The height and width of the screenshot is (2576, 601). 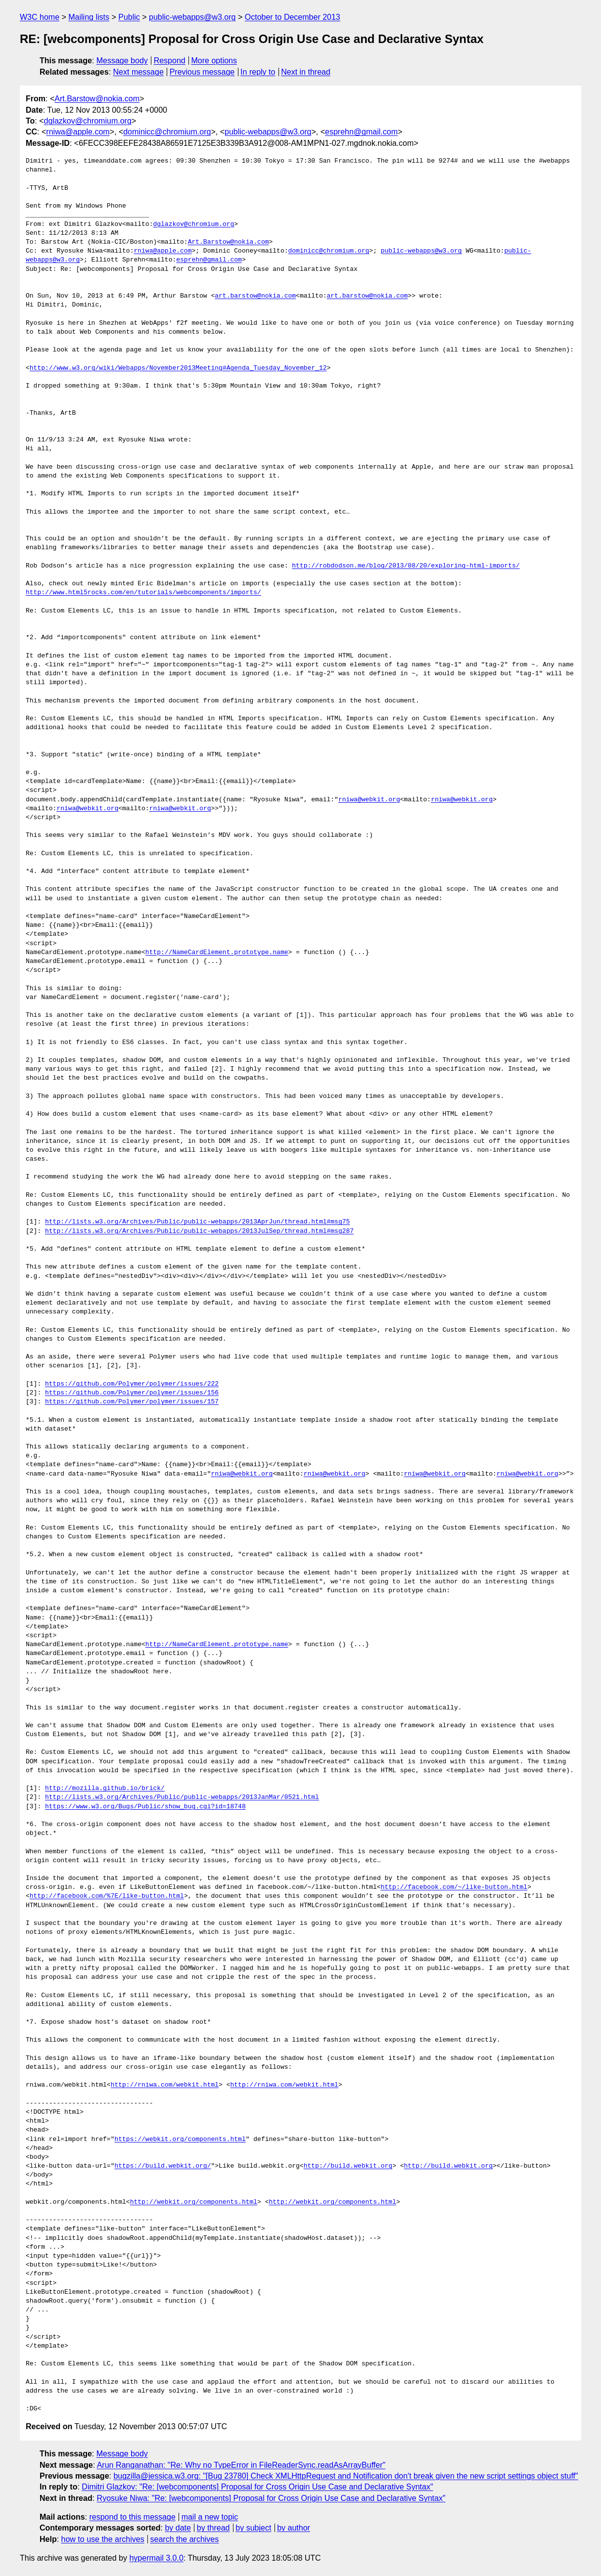 I want to click on by date, so click(x=177, y=2528).